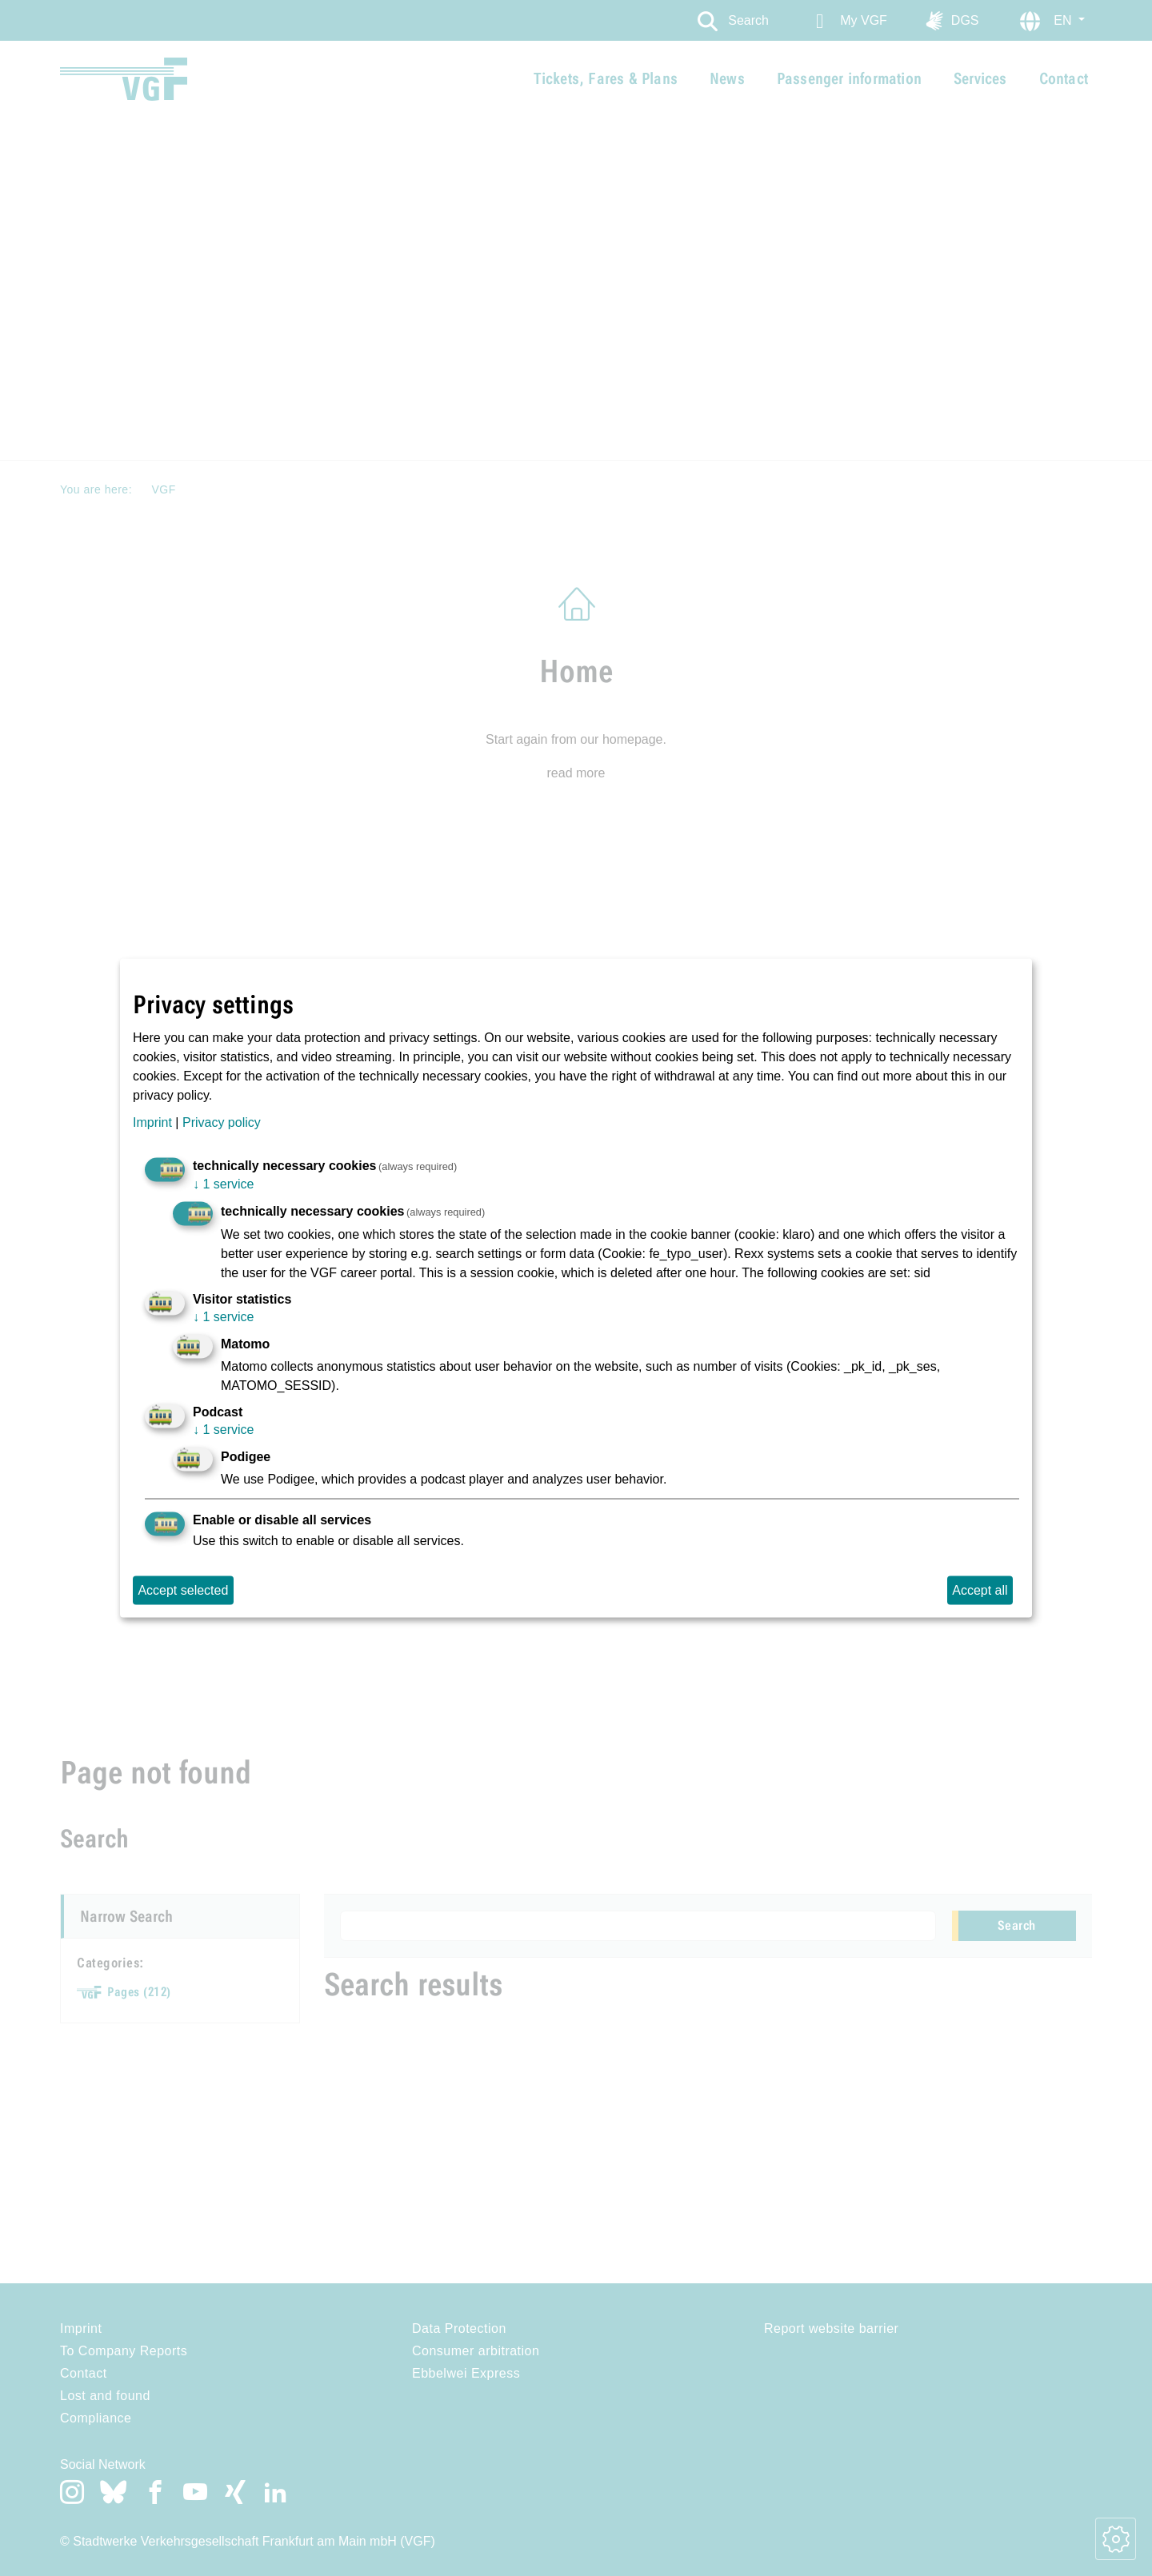 The height and width of the screenshot is (2576, 1152). Describe the element at coordinates (223, 1184) in the screenshot. I see `1 service` at that location.